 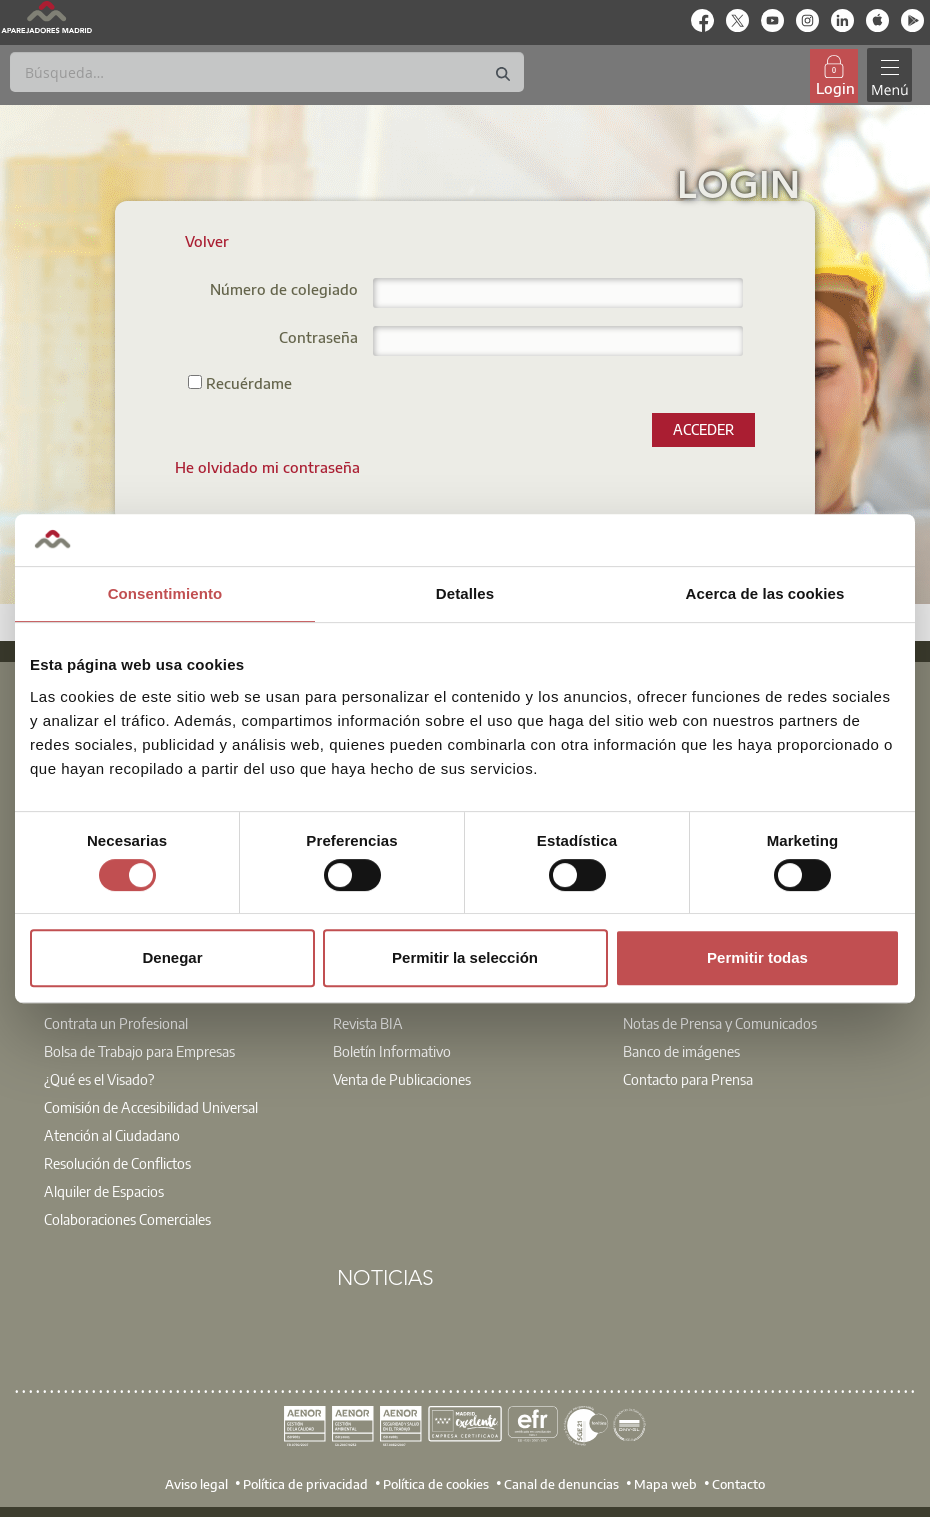 What do you see at coordinates (139, 1051) in the screenshot?
I see `Bolsa de Trabajo para Empresas` at bounding box center [139, 1051].